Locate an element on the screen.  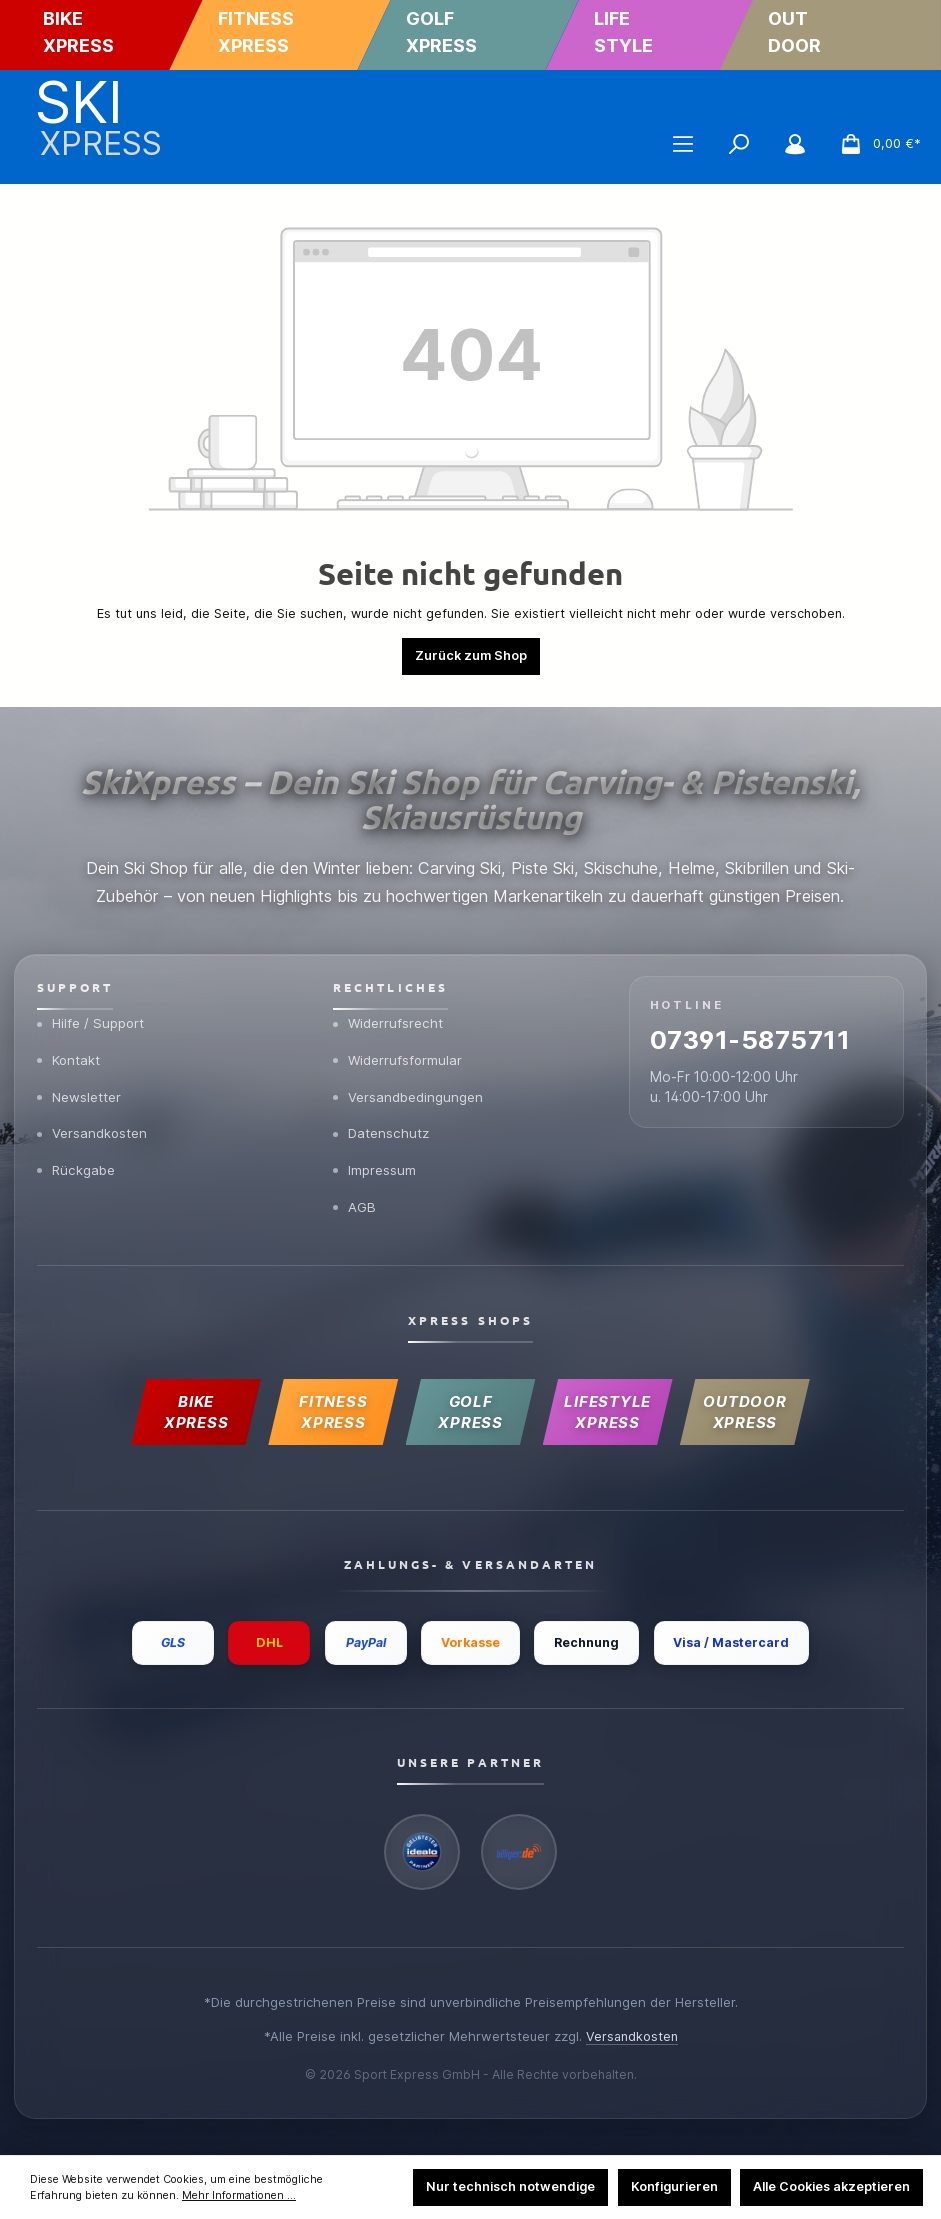
Hilfe / Support is located at coordinates (92, 1013).